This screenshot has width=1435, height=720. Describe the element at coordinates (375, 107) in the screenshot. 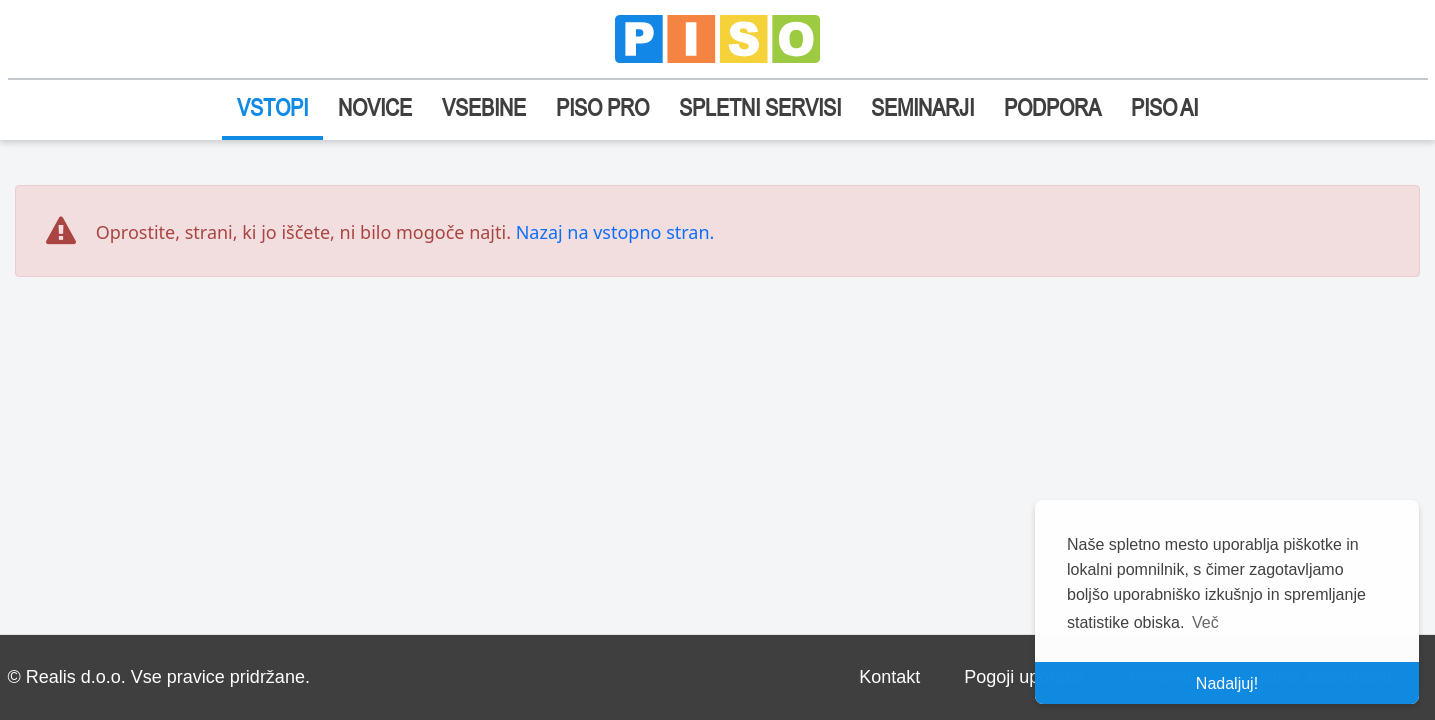

I see `NOVICE` at that location.